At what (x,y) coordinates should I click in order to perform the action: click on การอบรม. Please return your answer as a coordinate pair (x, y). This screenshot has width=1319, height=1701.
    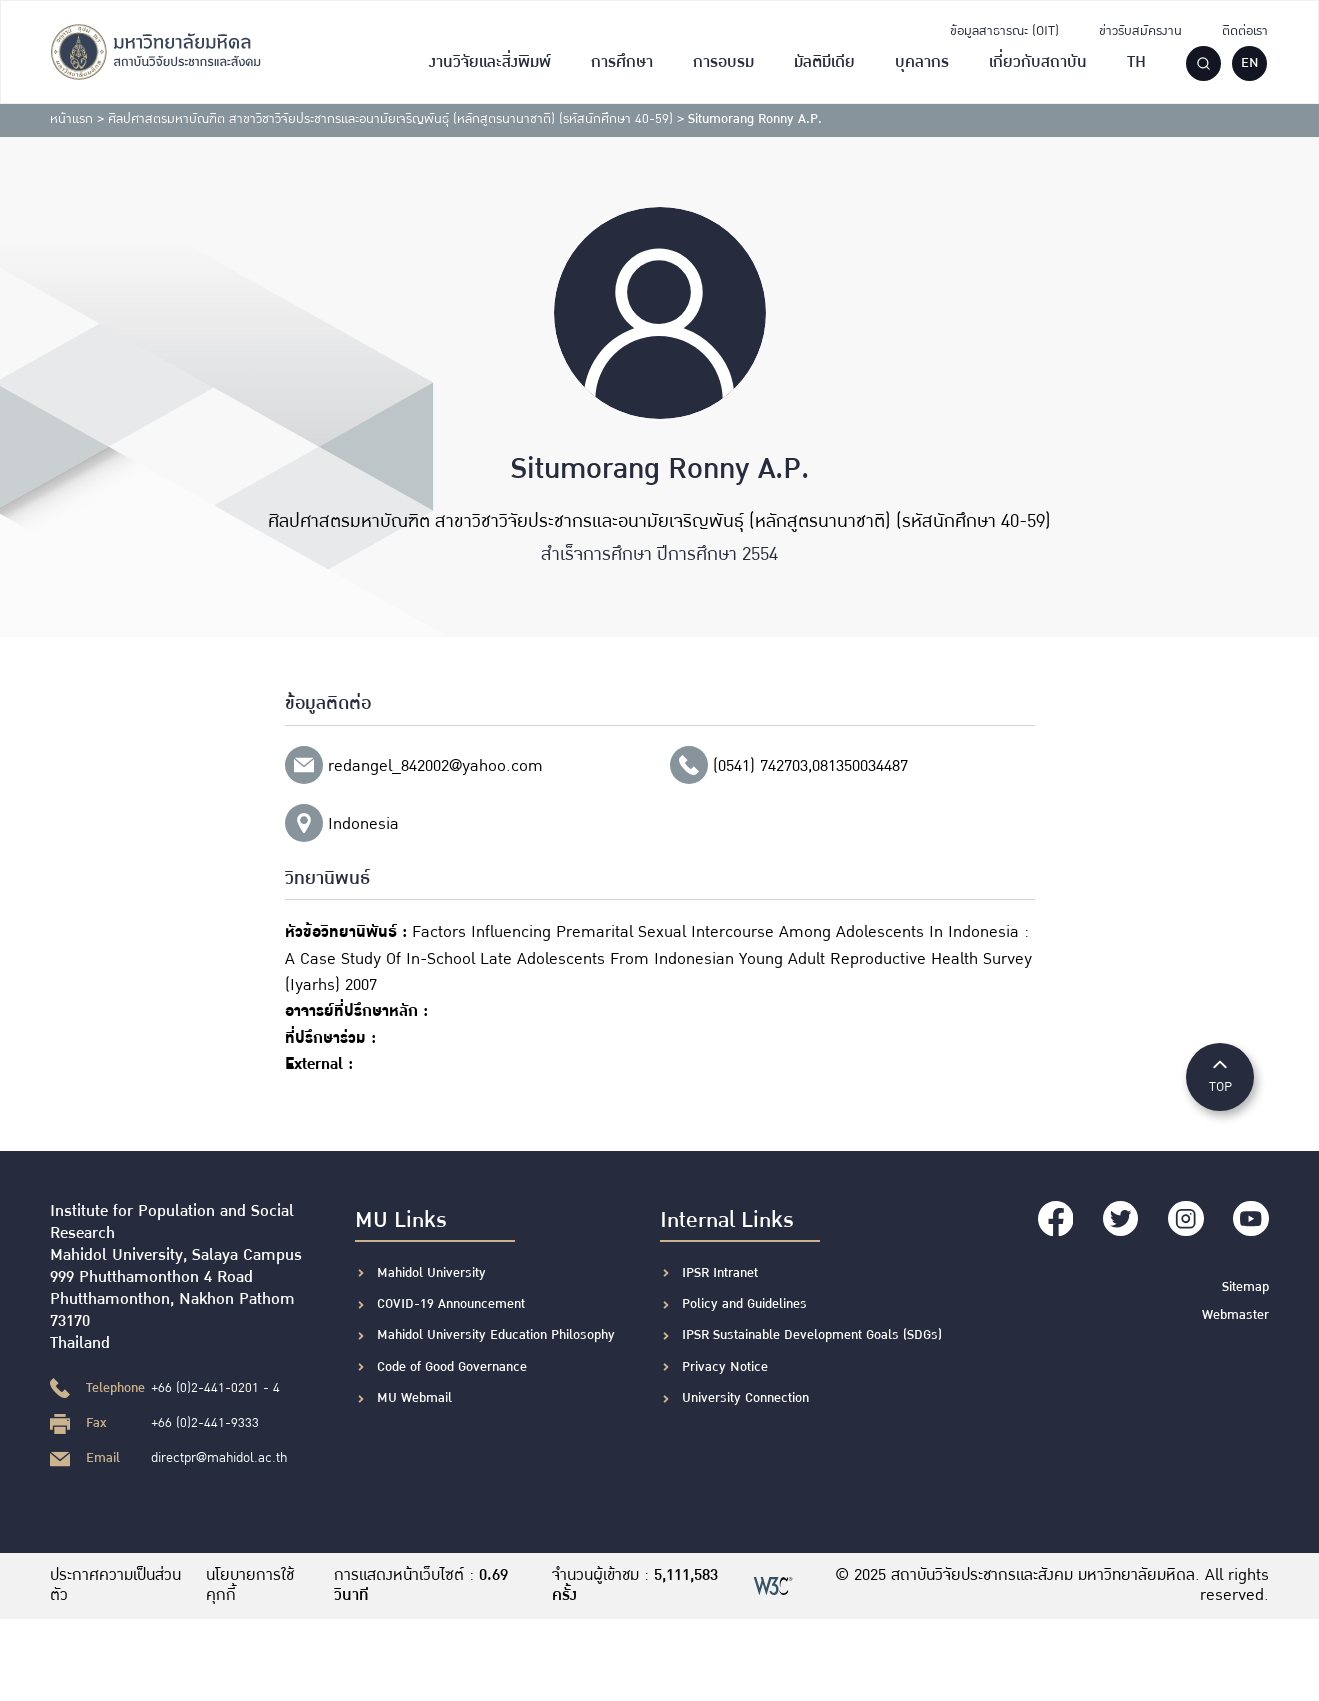
    Looking at the image, I should click on (723, 62).